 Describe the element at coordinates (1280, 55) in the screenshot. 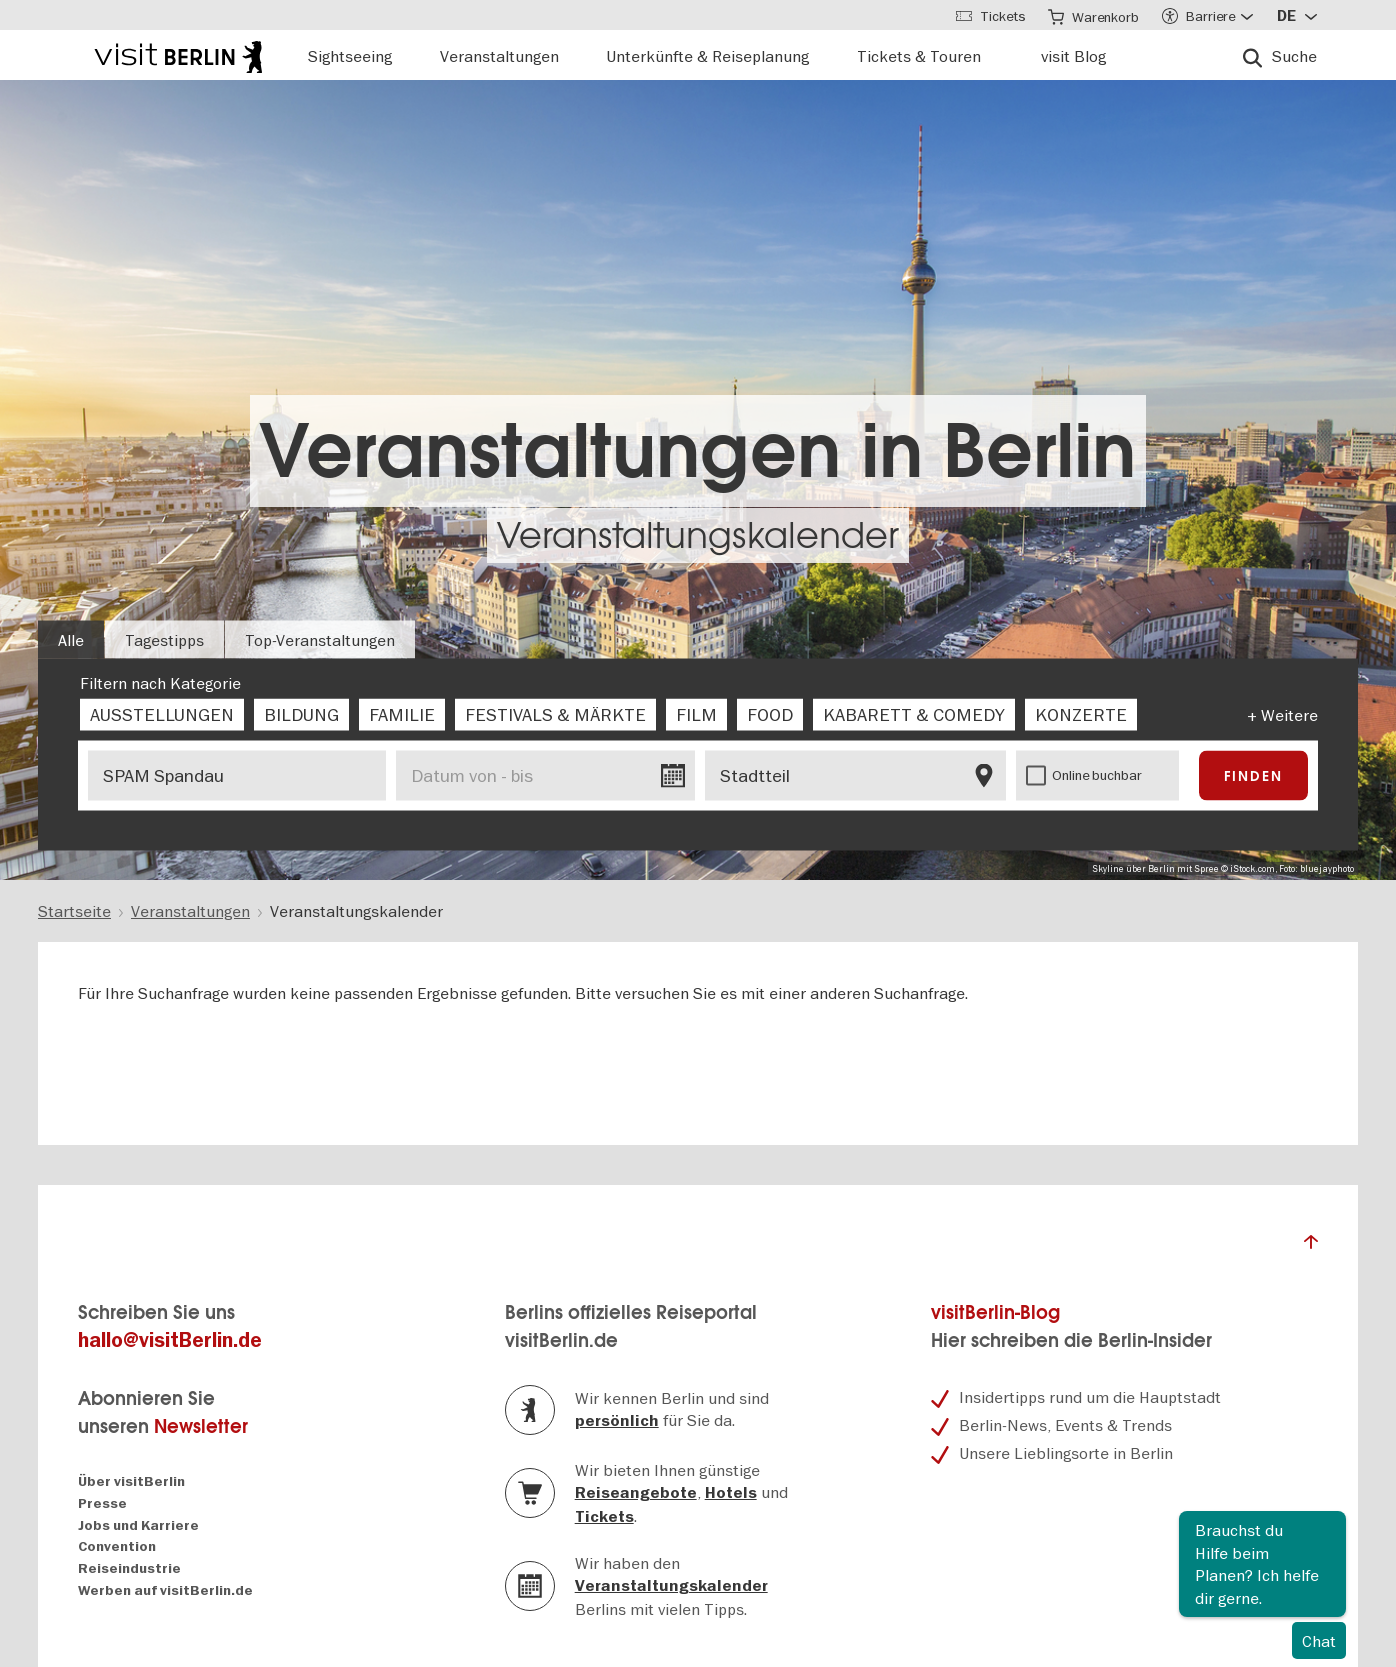

I see `[Suche]` at that location.